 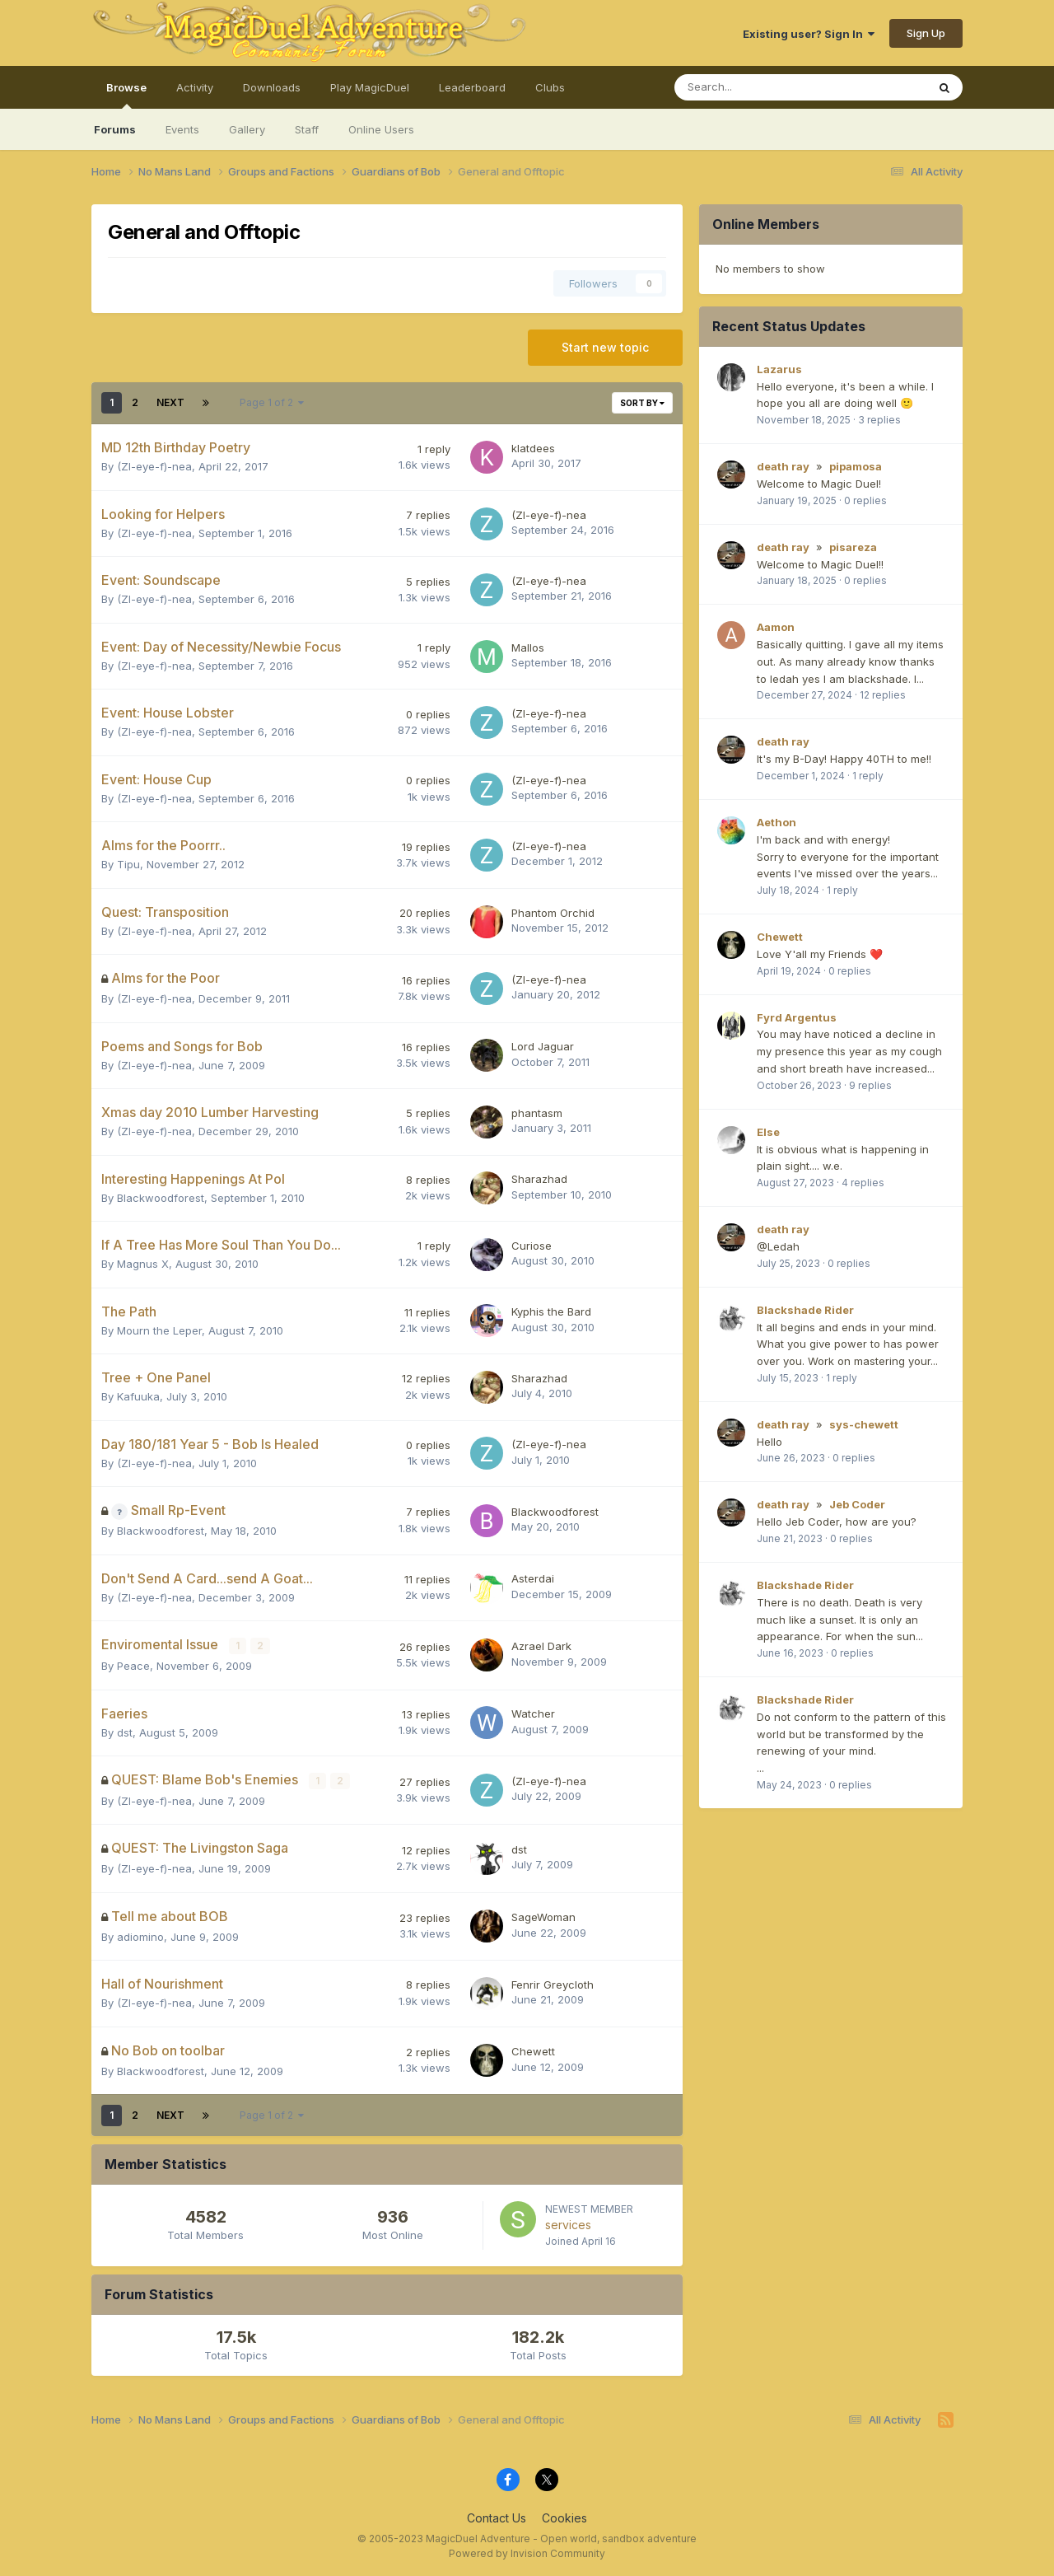 I want to click on Tipu, so click(x=128, y=864).